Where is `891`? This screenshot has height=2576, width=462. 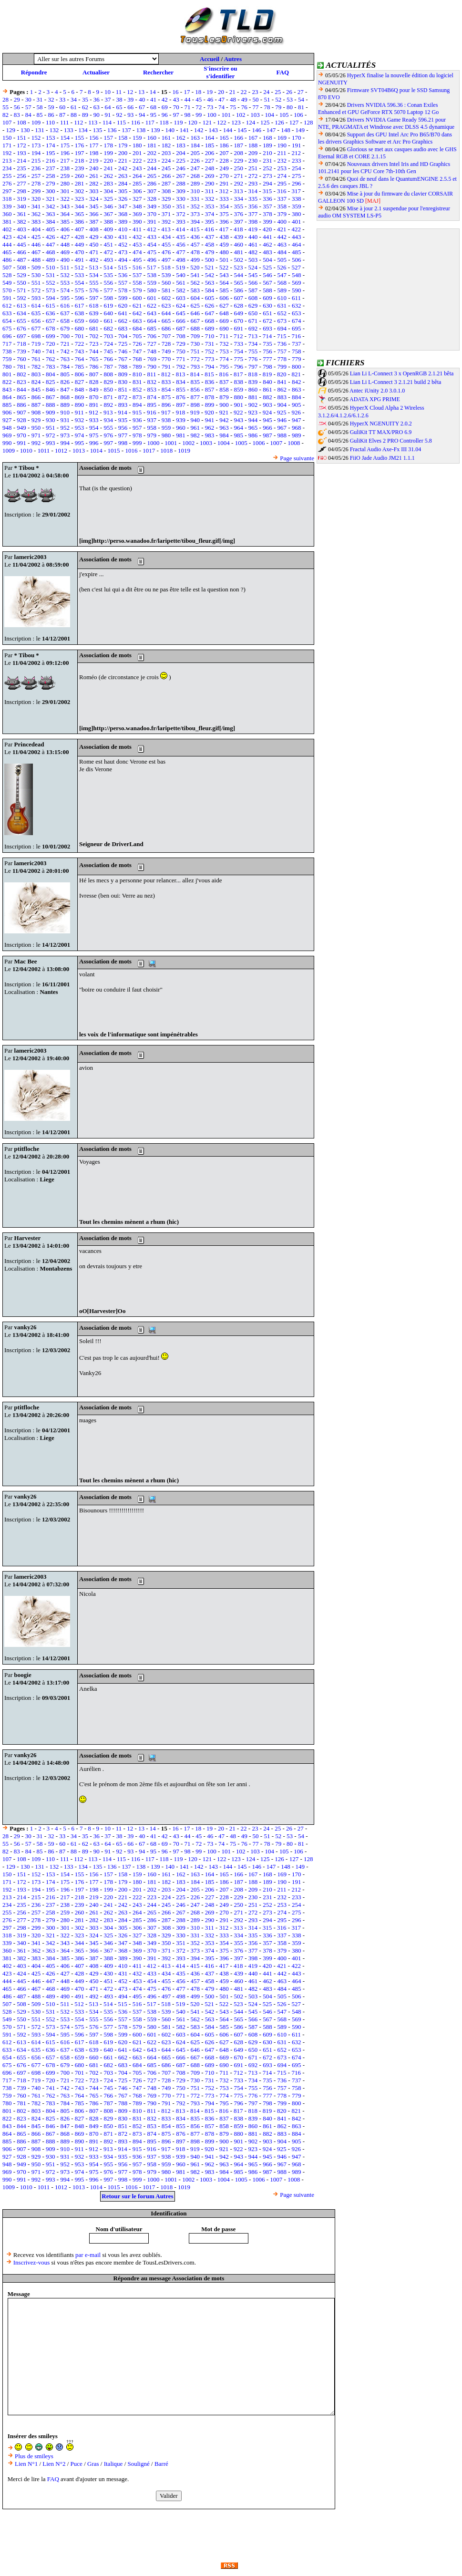 891 is located at coordinates (94, 404).